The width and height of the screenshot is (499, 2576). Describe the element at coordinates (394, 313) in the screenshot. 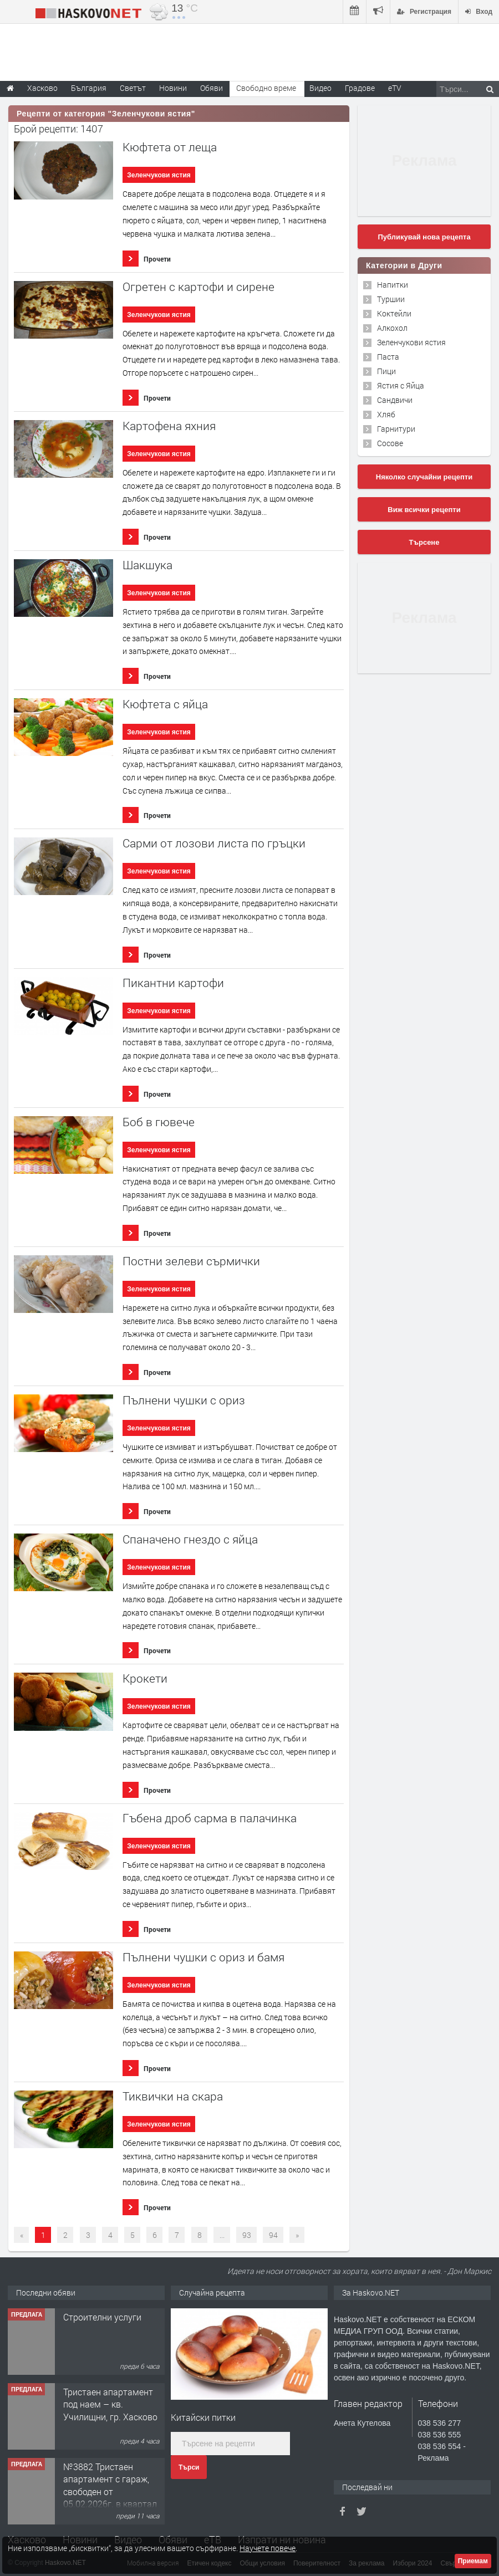

I see `Коктейли` at that location.